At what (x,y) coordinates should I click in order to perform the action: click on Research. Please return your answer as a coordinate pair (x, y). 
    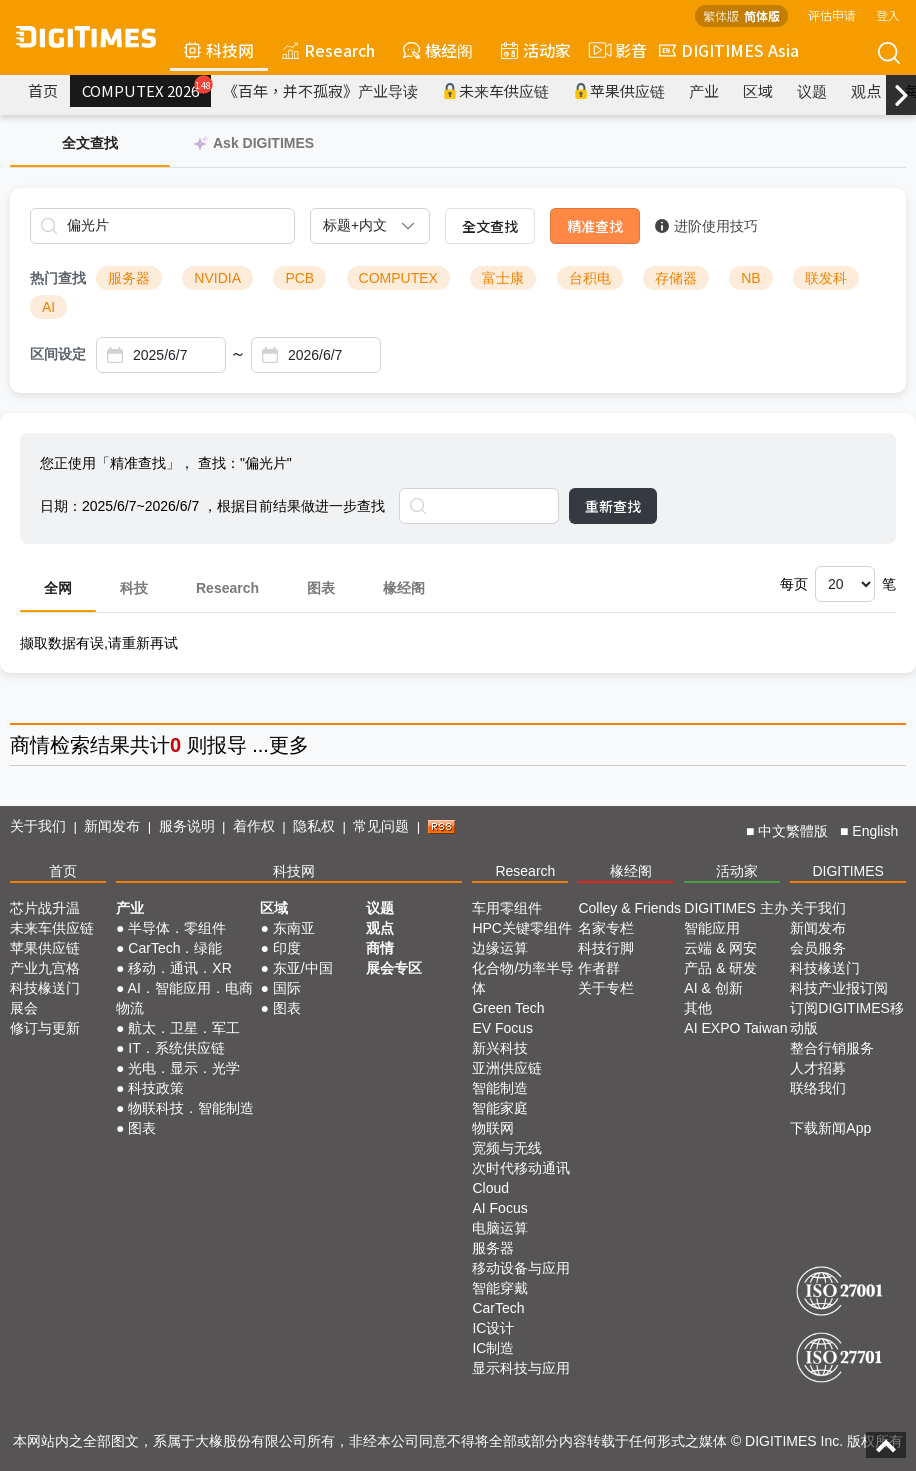
    Looking at the image, I should click on (328, 50).